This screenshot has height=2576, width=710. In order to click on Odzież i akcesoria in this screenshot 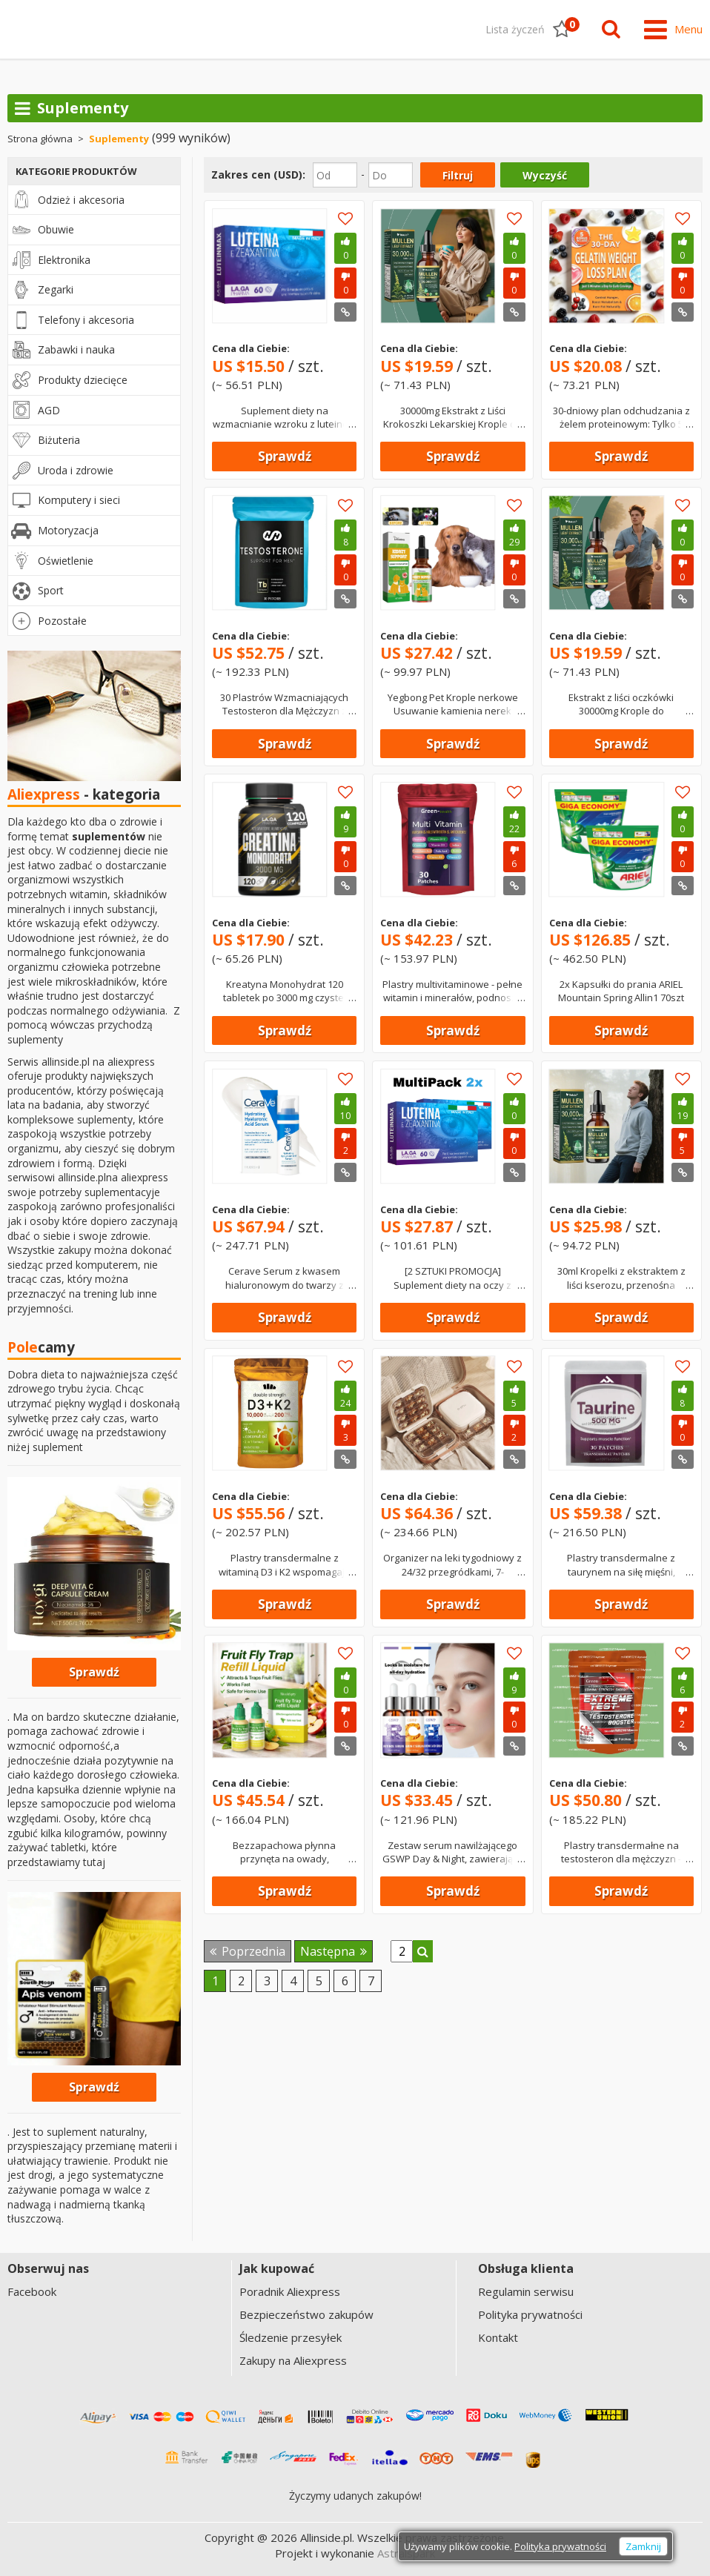, I will do `click(81, 200)`.